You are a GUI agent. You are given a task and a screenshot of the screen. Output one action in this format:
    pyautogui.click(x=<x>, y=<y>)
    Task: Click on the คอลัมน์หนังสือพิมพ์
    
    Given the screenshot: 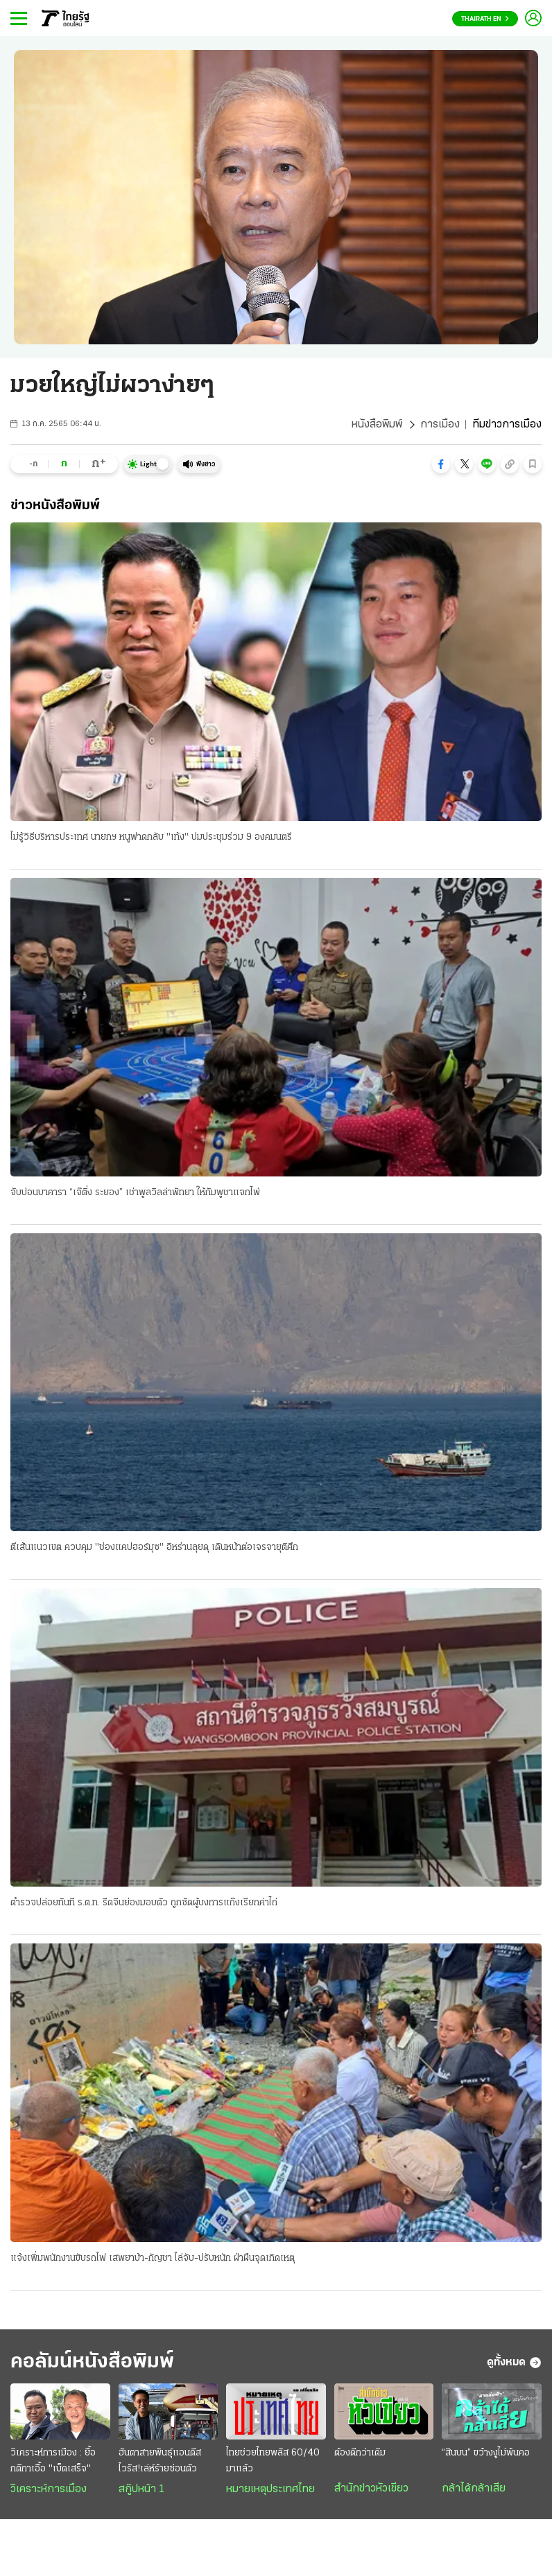 What is the action you would take?
    pyautogui.click(x=92, y=2362)
    